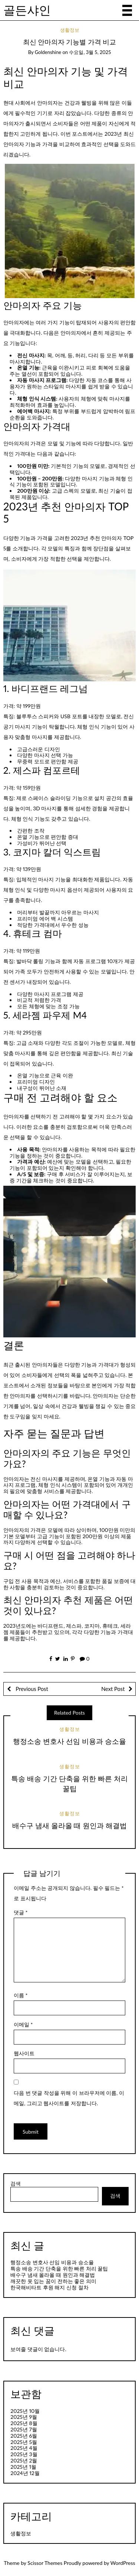  What do you see at coordinates (69, 30) in the screenshot?
I see `생활정보` at bounding box center [69, 30].